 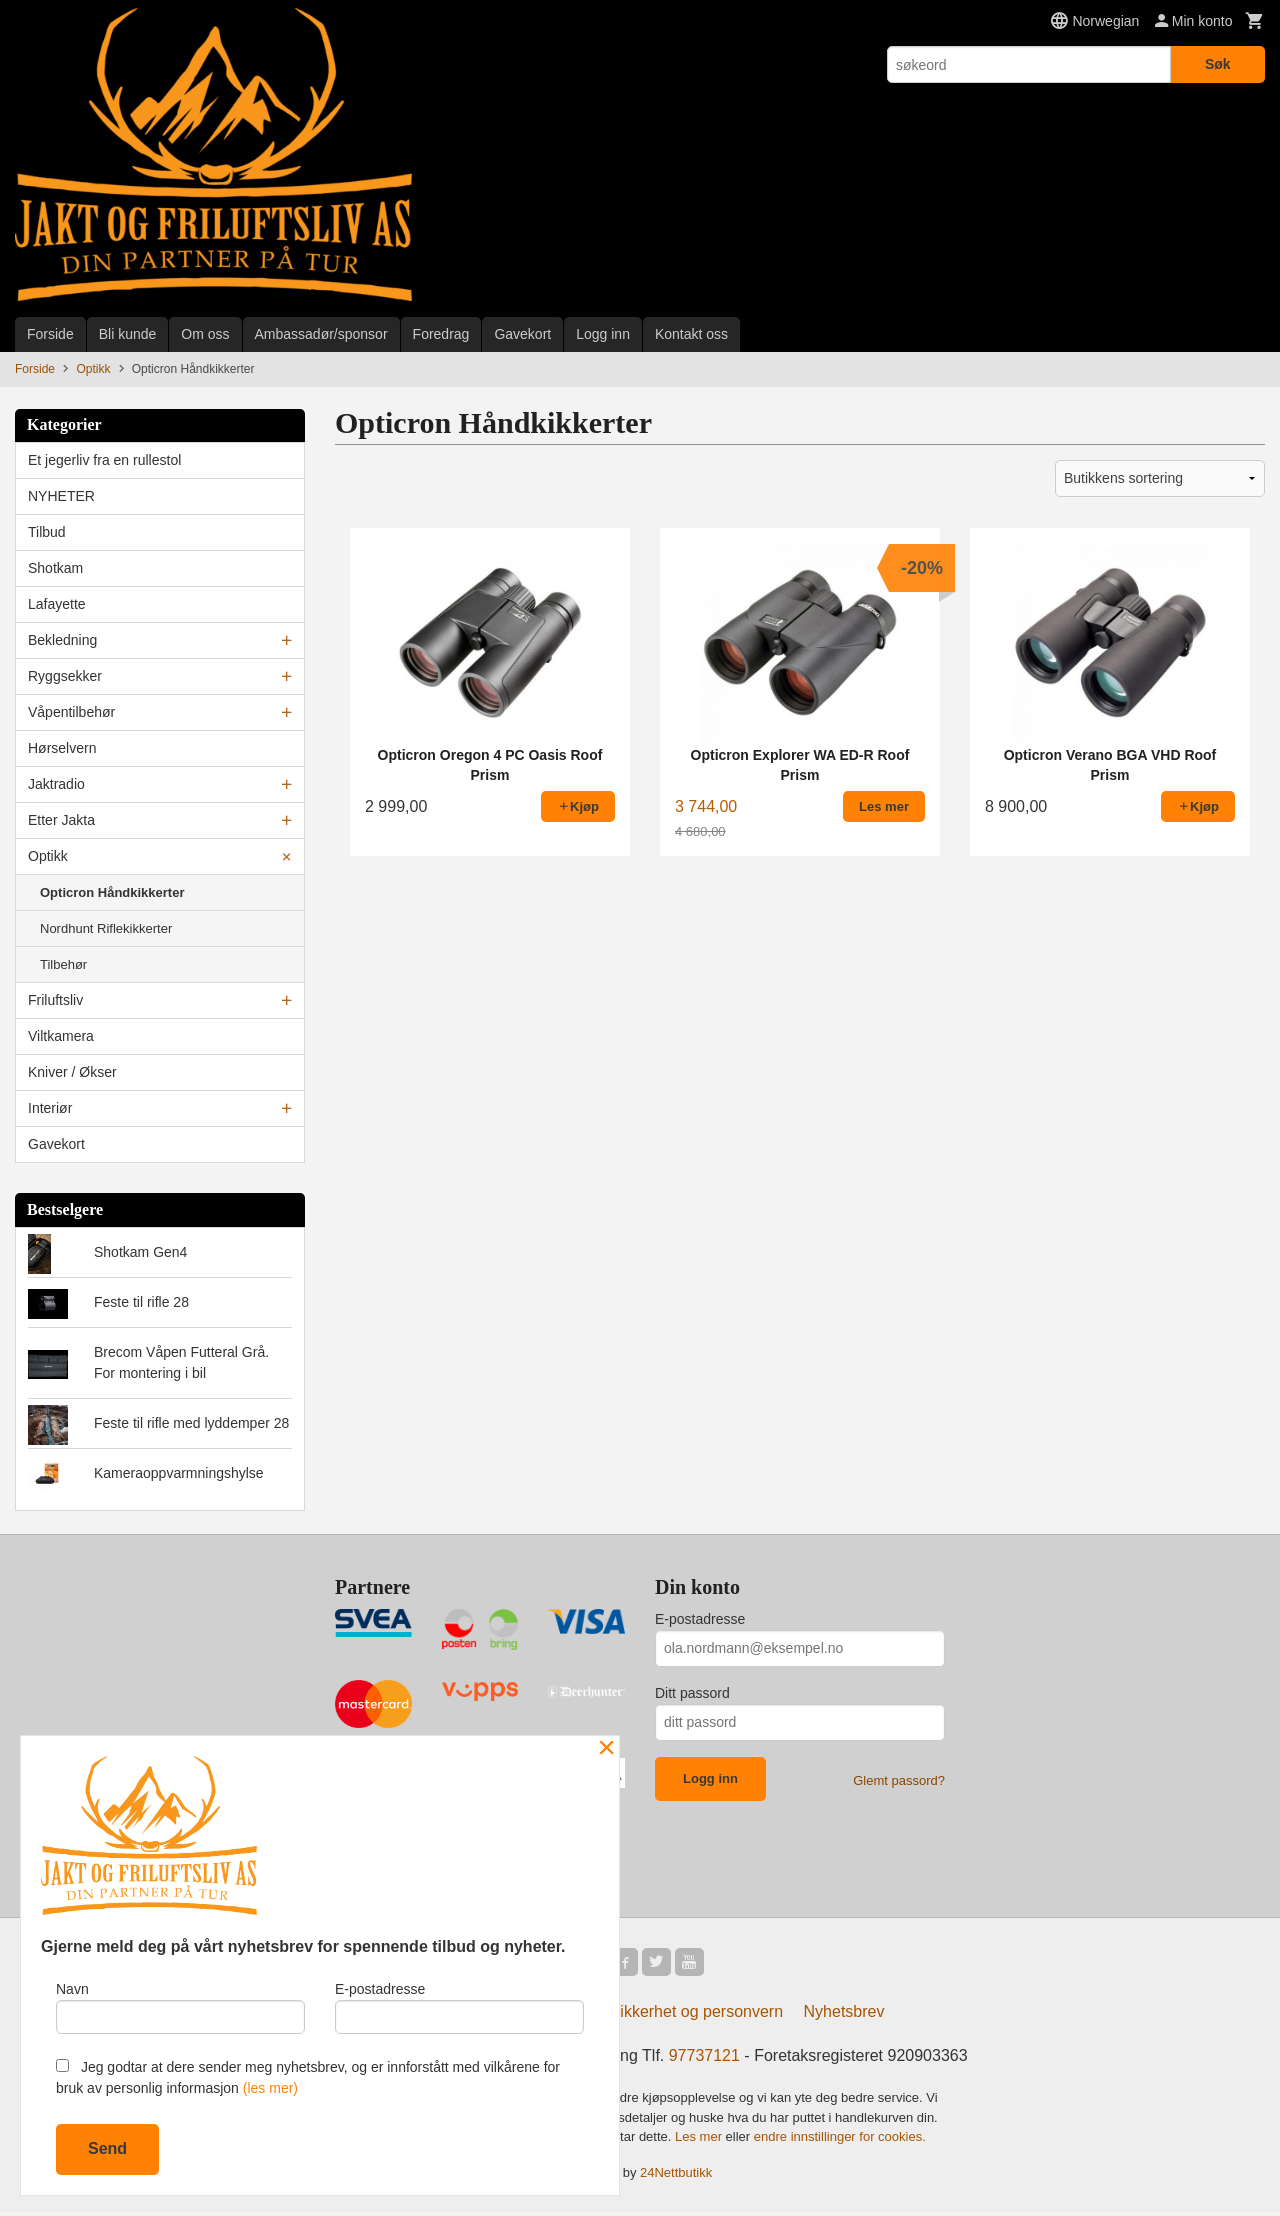 What do you see at coordinates (112, 892) in the screenshot?
I see `Opticron Håndkikkerter` at bounding box center [112, 892].